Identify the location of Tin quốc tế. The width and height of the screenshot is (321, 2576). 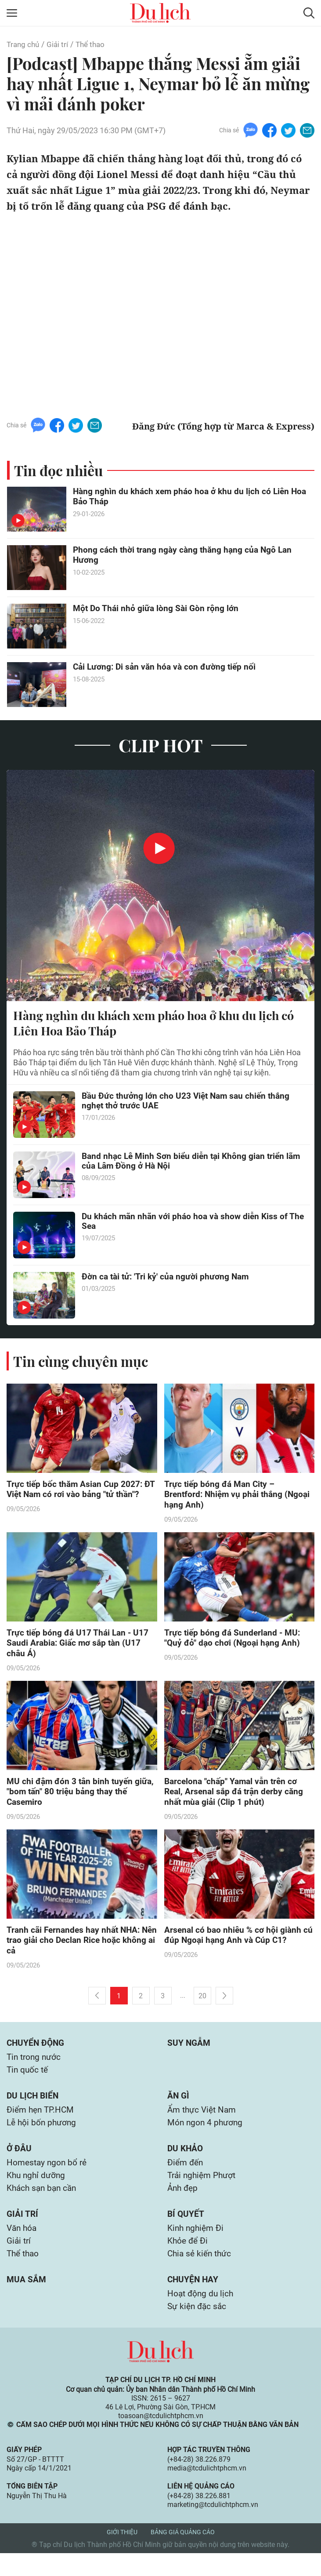
(28, 2080).